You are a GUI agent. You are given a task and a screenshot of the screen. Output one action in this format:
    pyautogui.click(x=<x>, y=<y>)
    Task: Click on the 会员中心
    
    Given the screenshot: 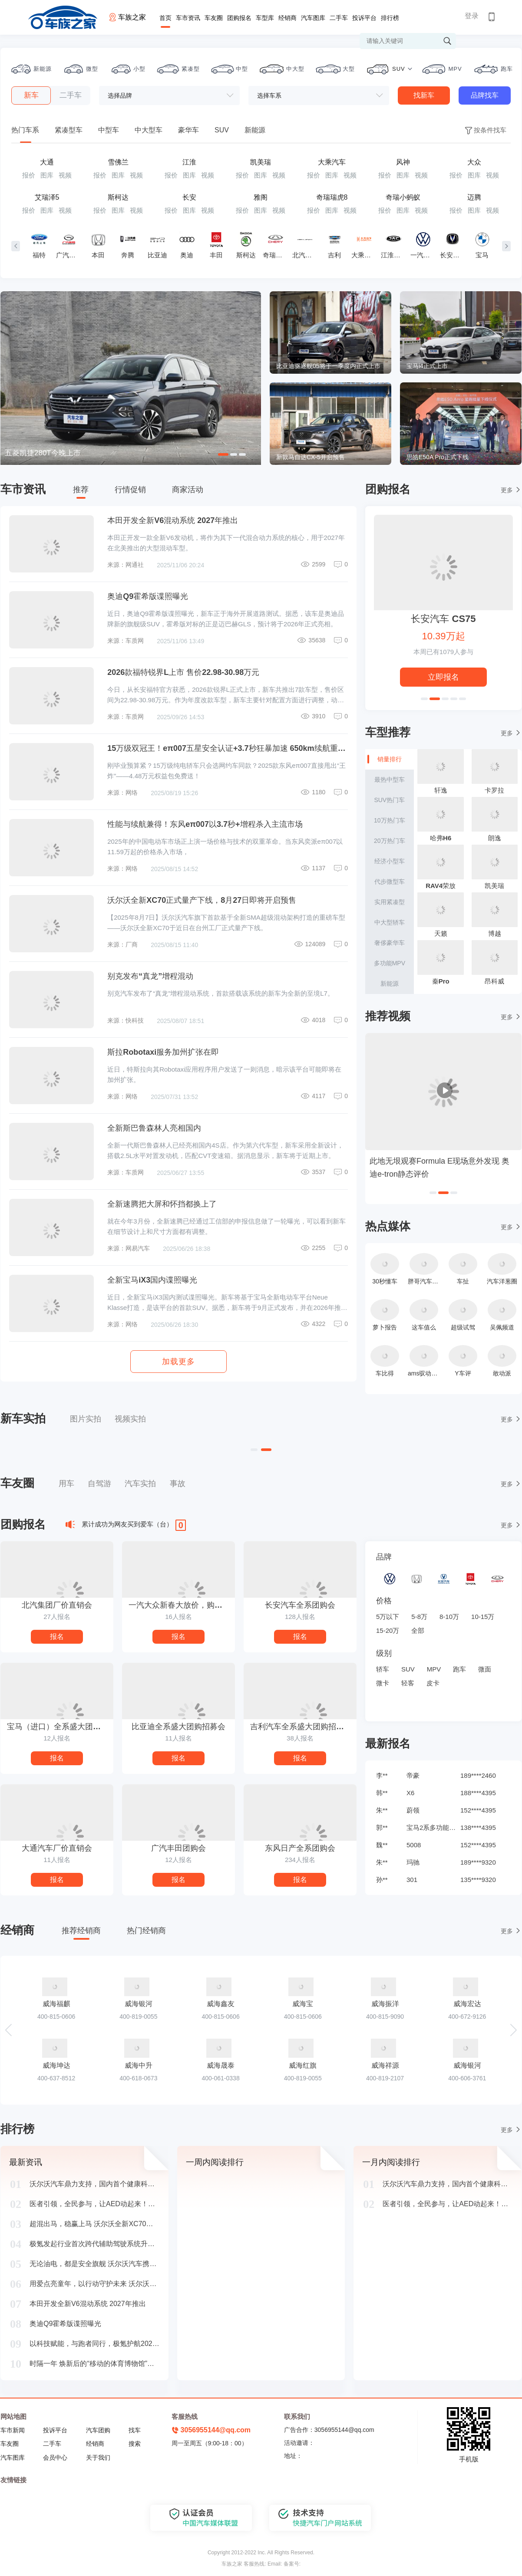 What is the action you would take?
    pyautogui.click(x=55, y=2457)
    